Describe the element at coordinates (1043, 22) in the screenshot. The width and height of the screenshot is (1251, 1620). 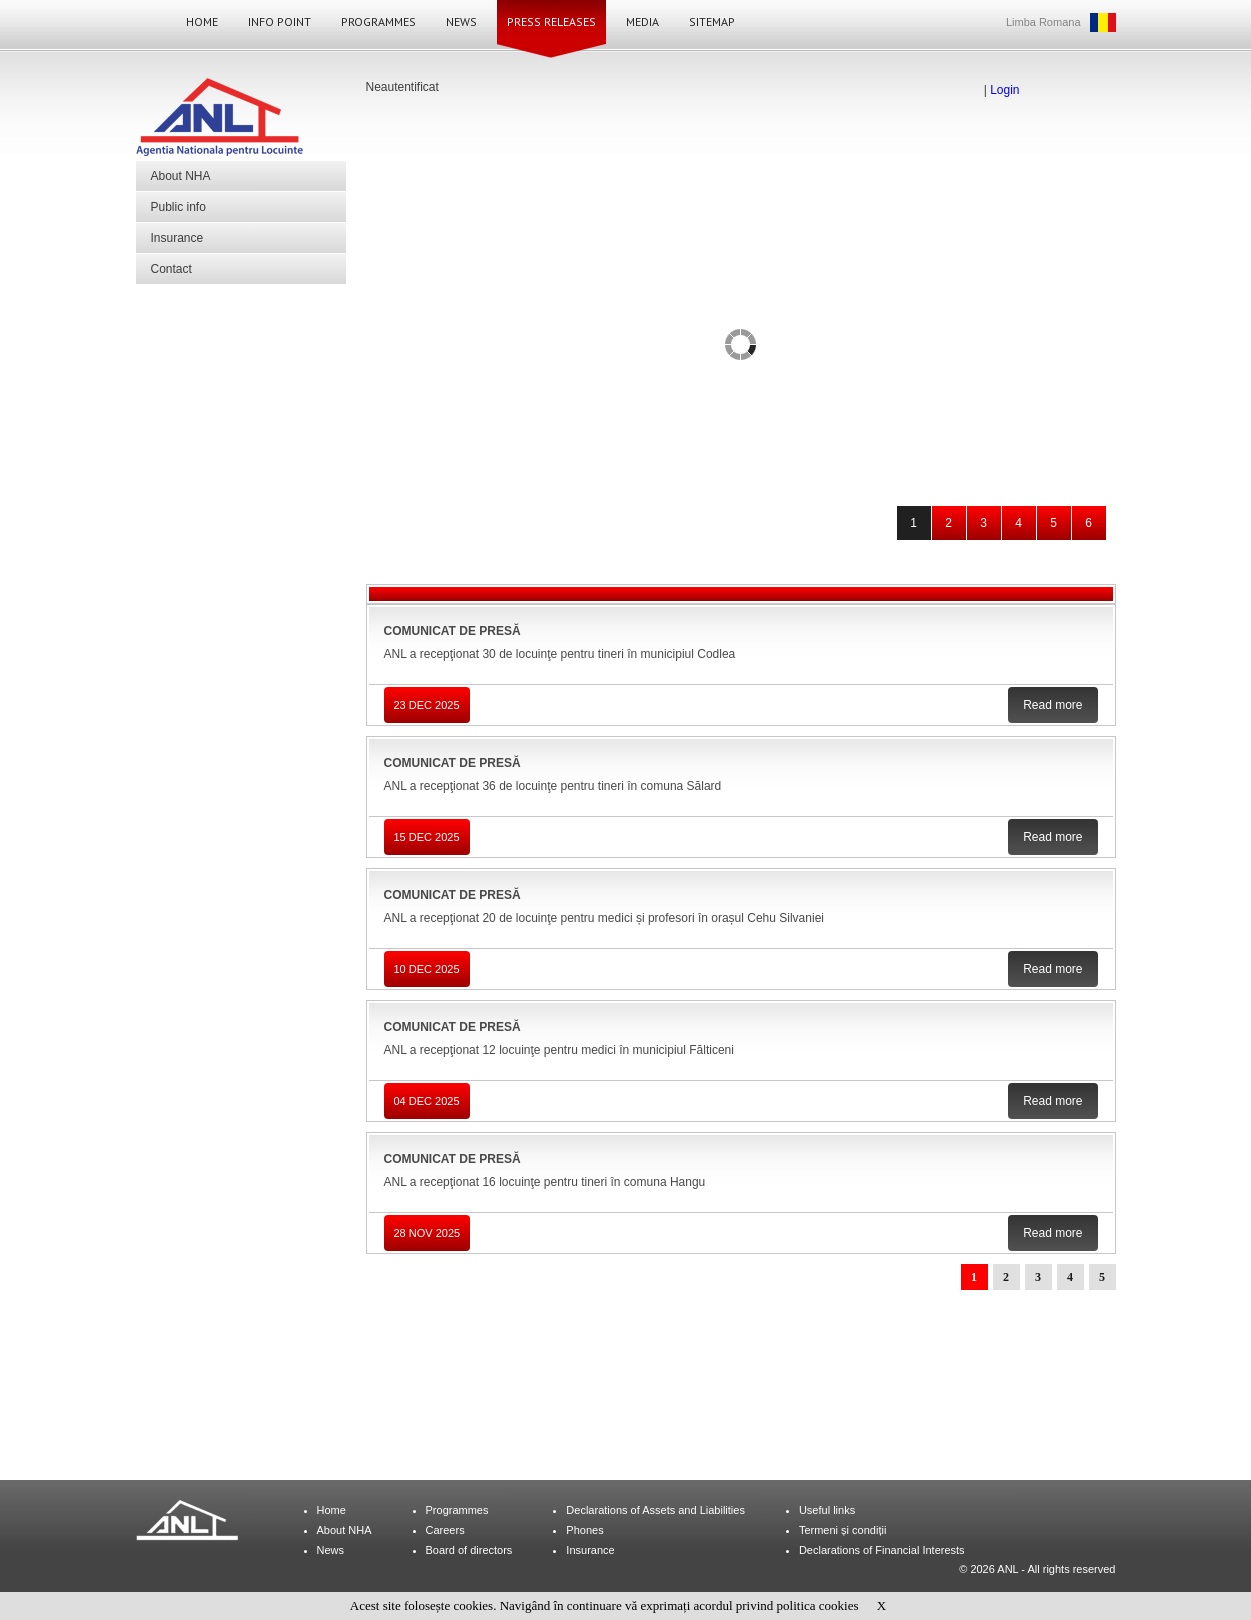
I see `Limba Romana` at that location.